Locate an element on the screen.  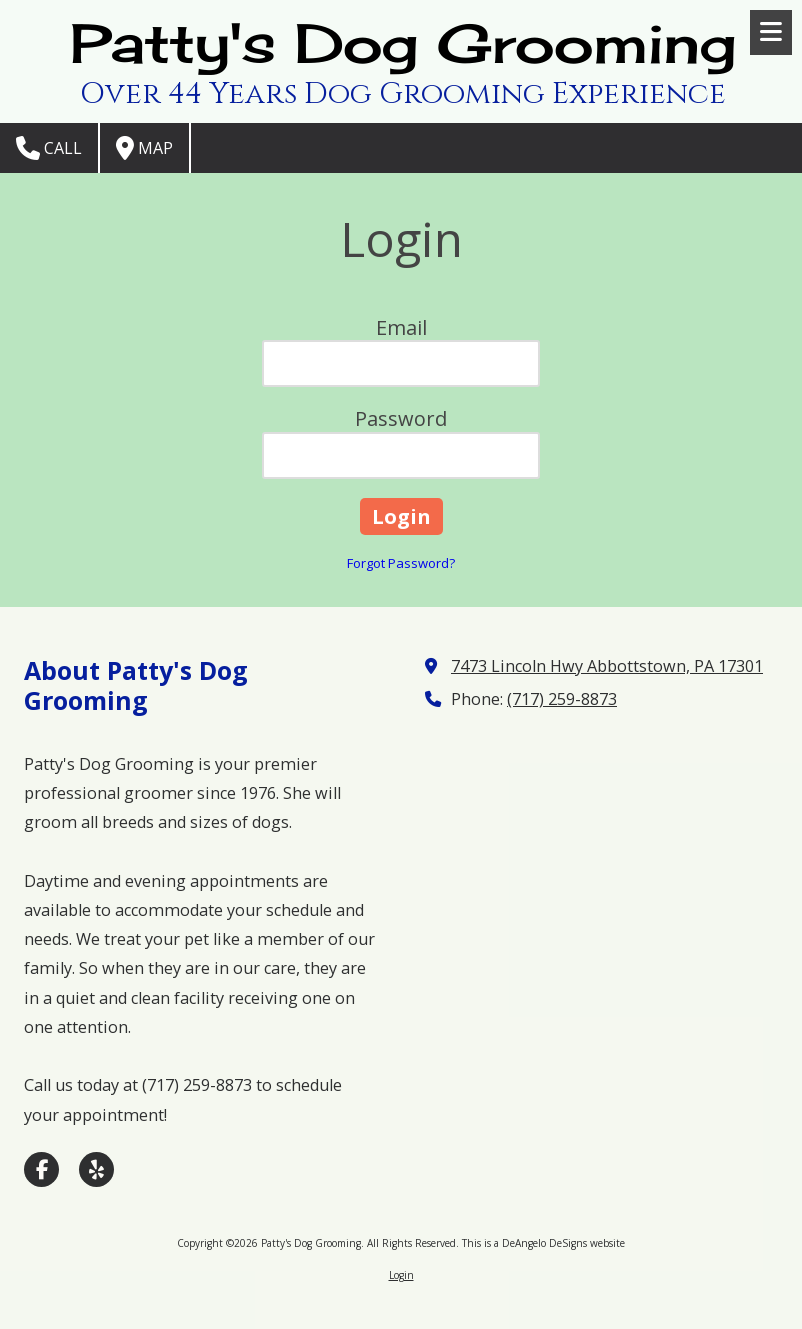
(717) 259-8873 is located at coordinates (562, 699).